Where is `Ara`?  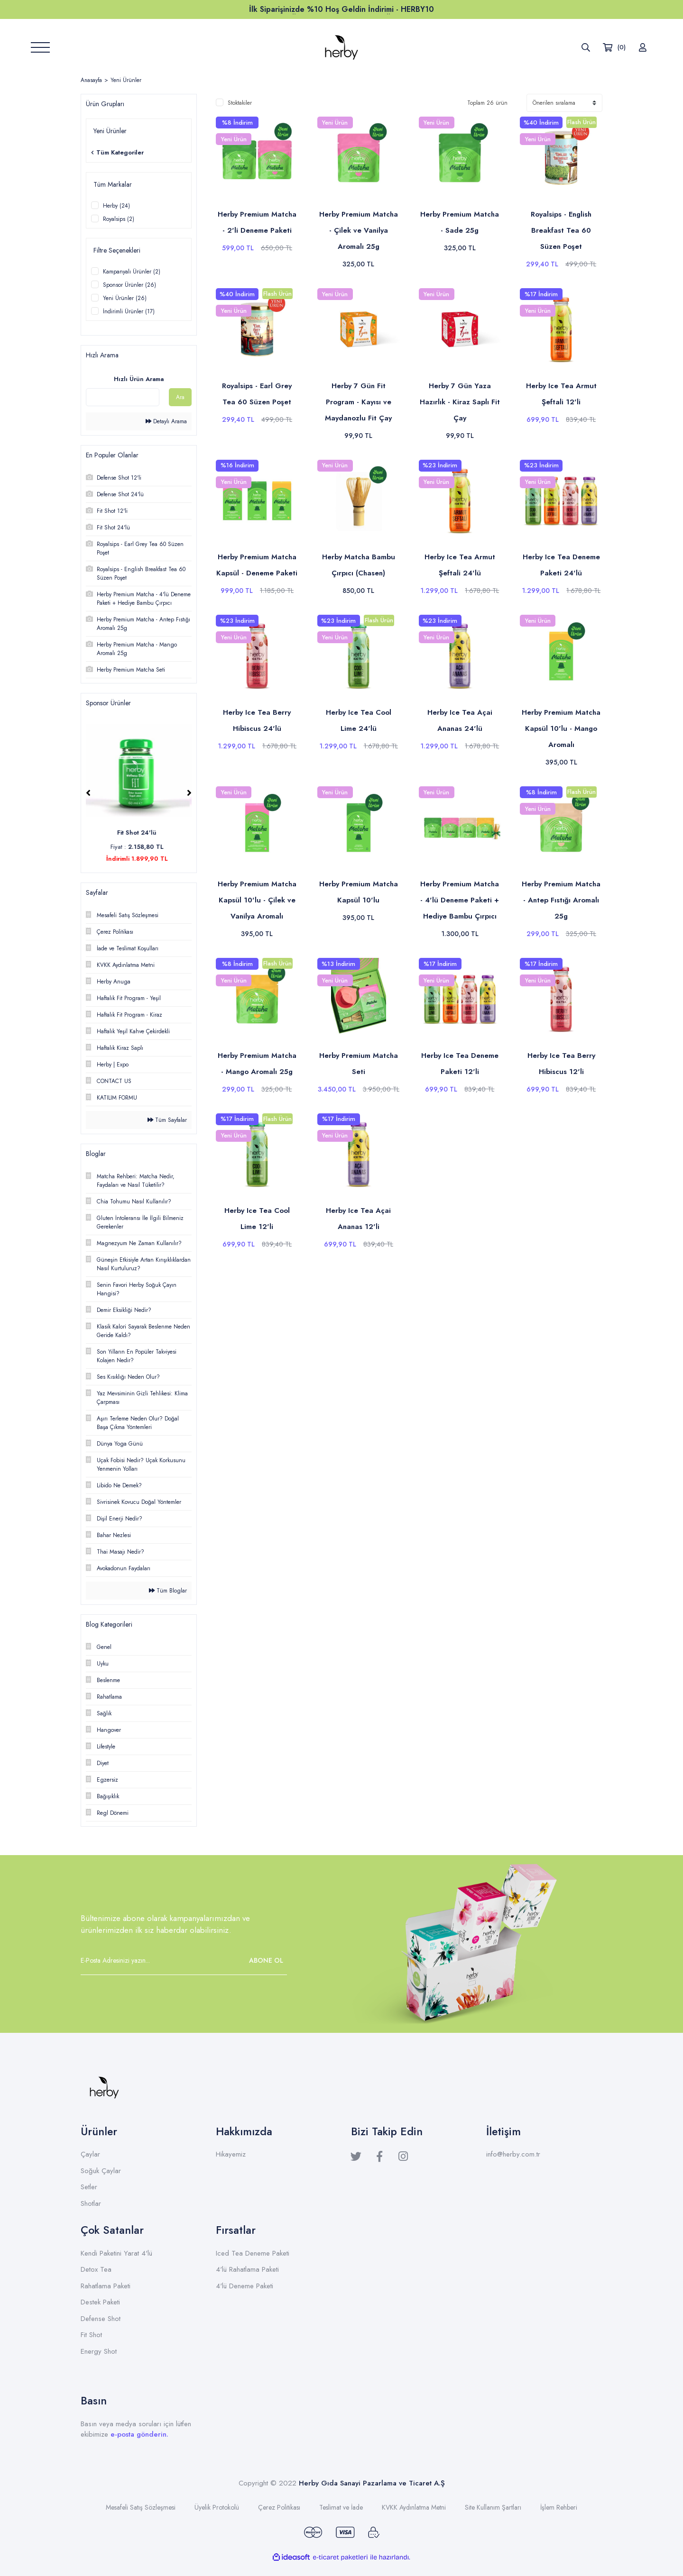
Ara is located at coordinates (180, 397).